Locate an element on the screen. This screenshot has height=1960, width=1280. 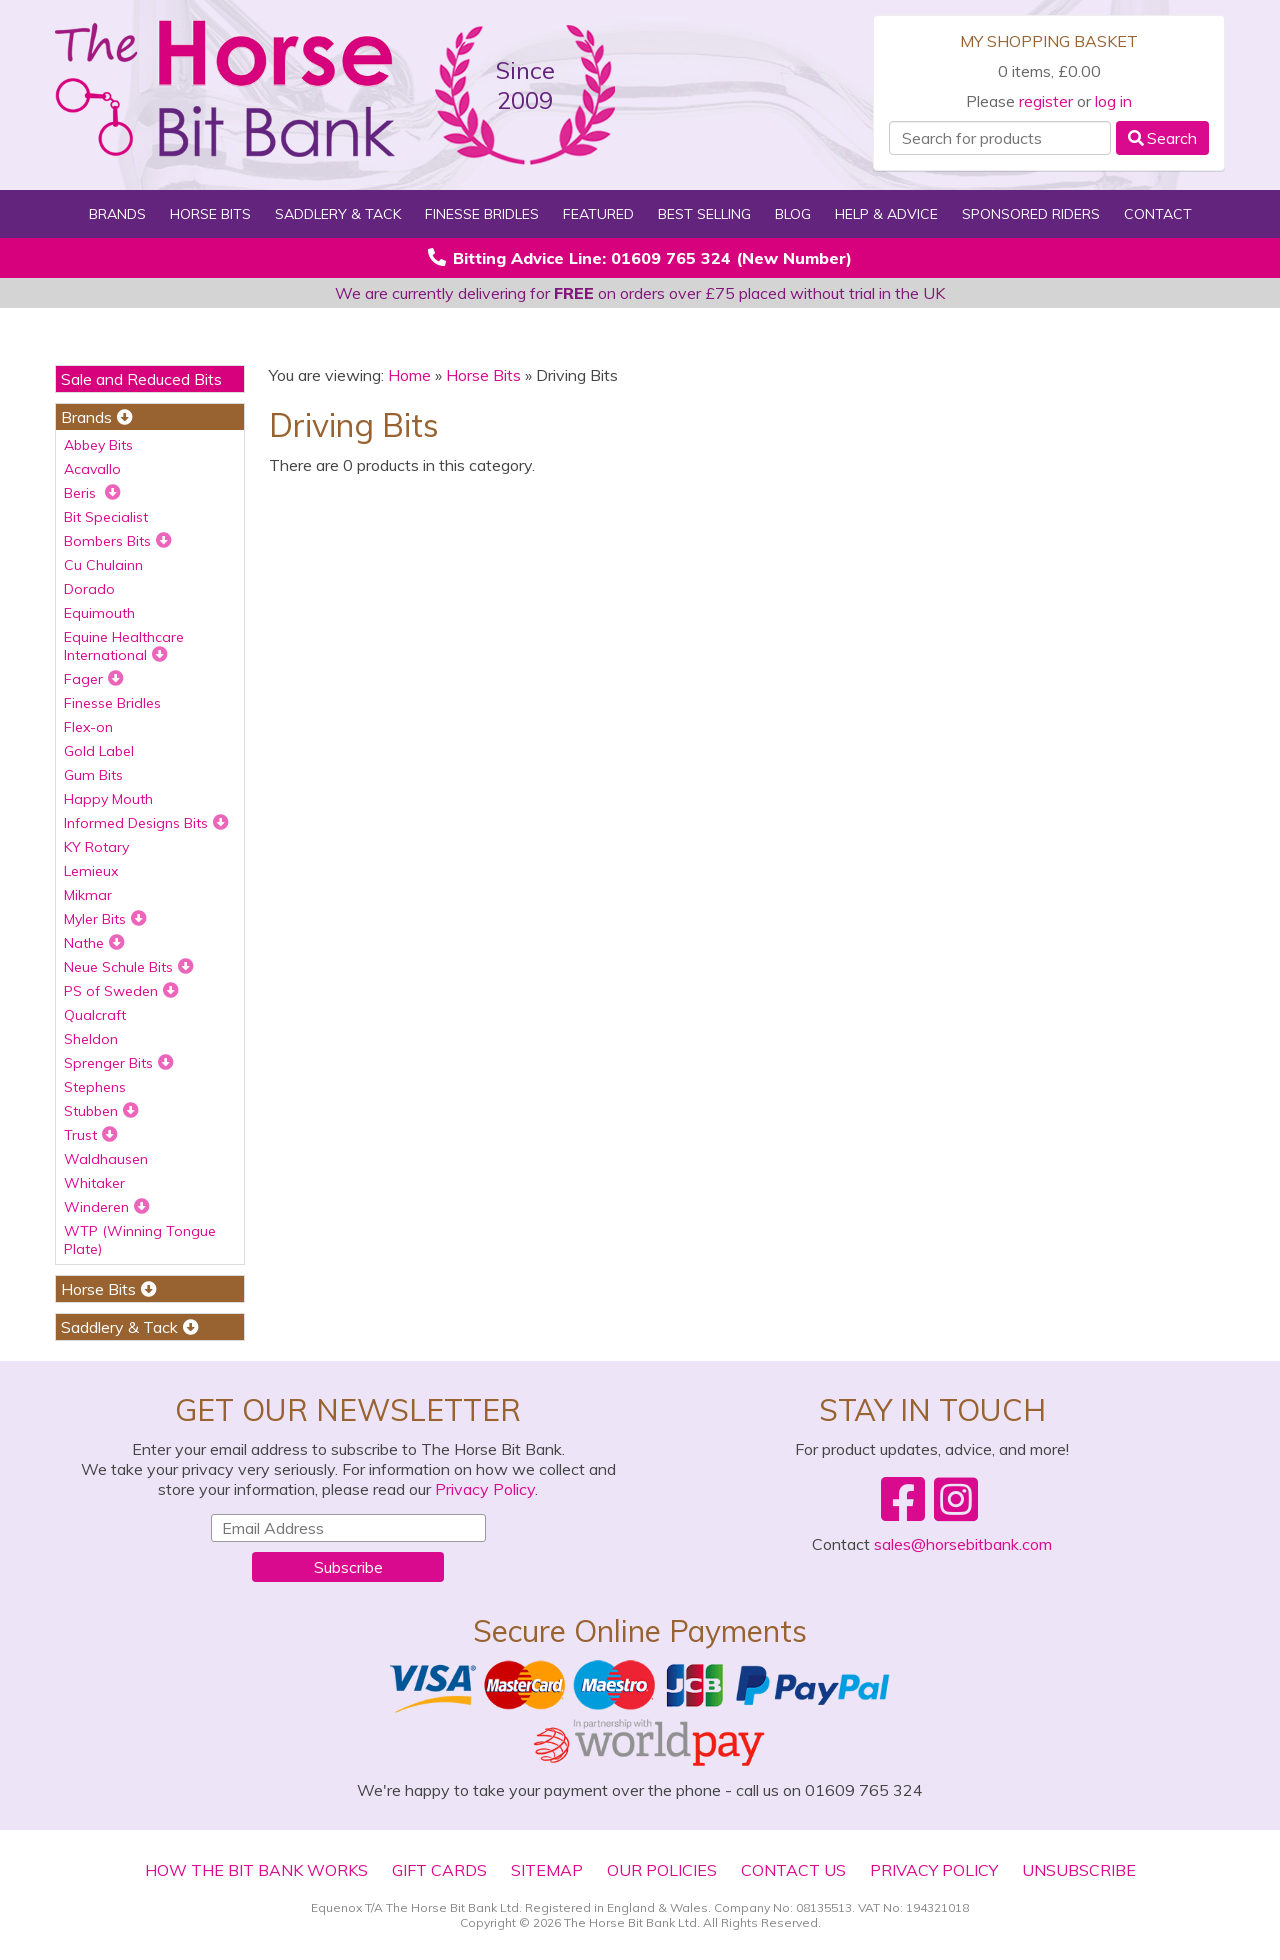
log in is located at coordinates (1113, 101).